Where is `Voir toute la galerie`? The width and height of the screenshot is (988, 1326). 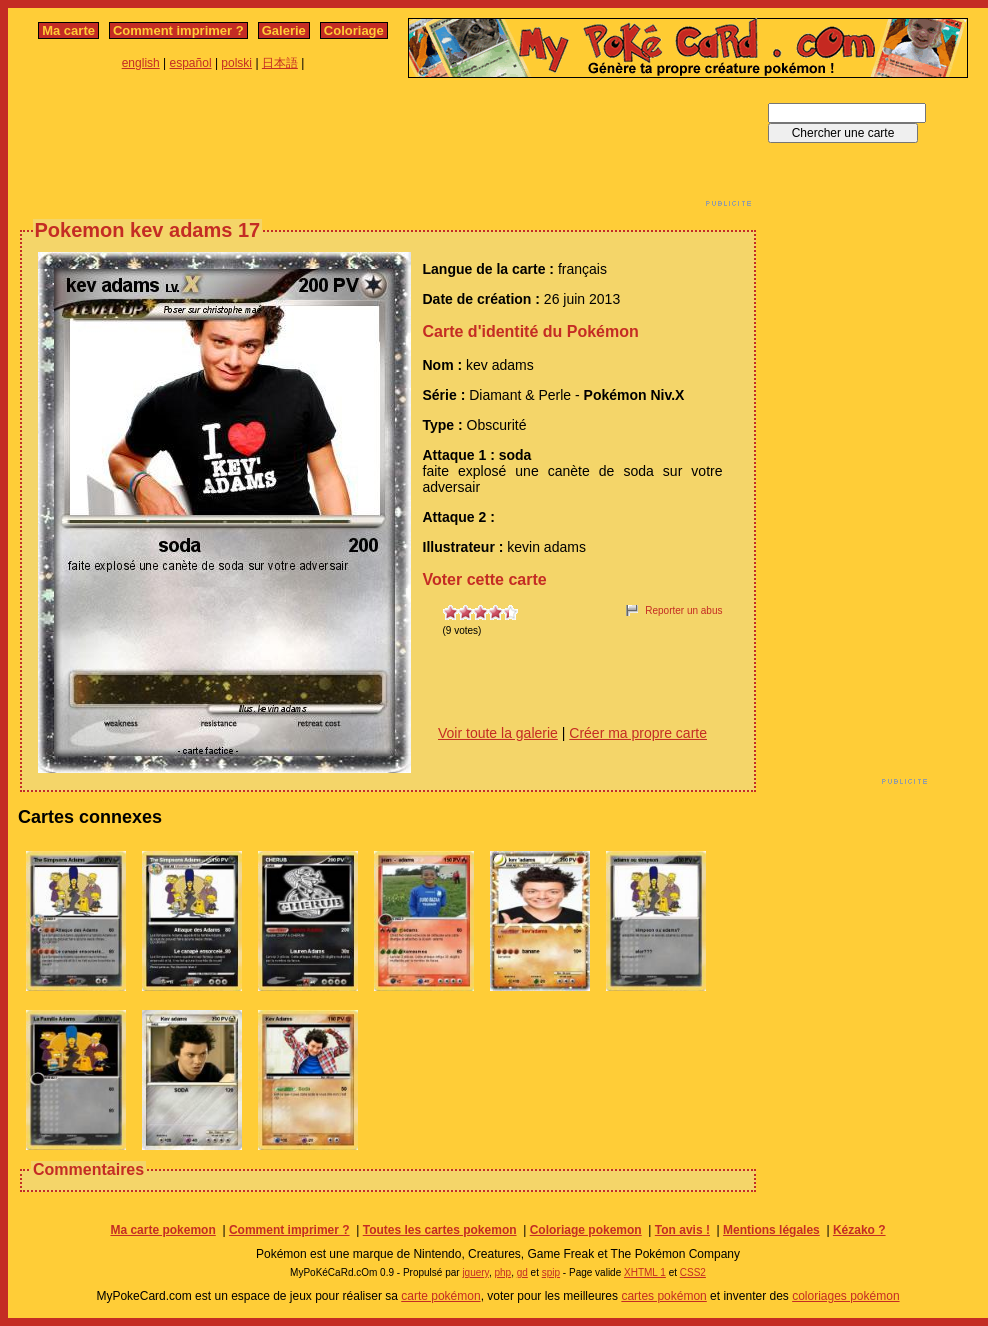 Voir toute la galerie is located at coordinates (498, 733).